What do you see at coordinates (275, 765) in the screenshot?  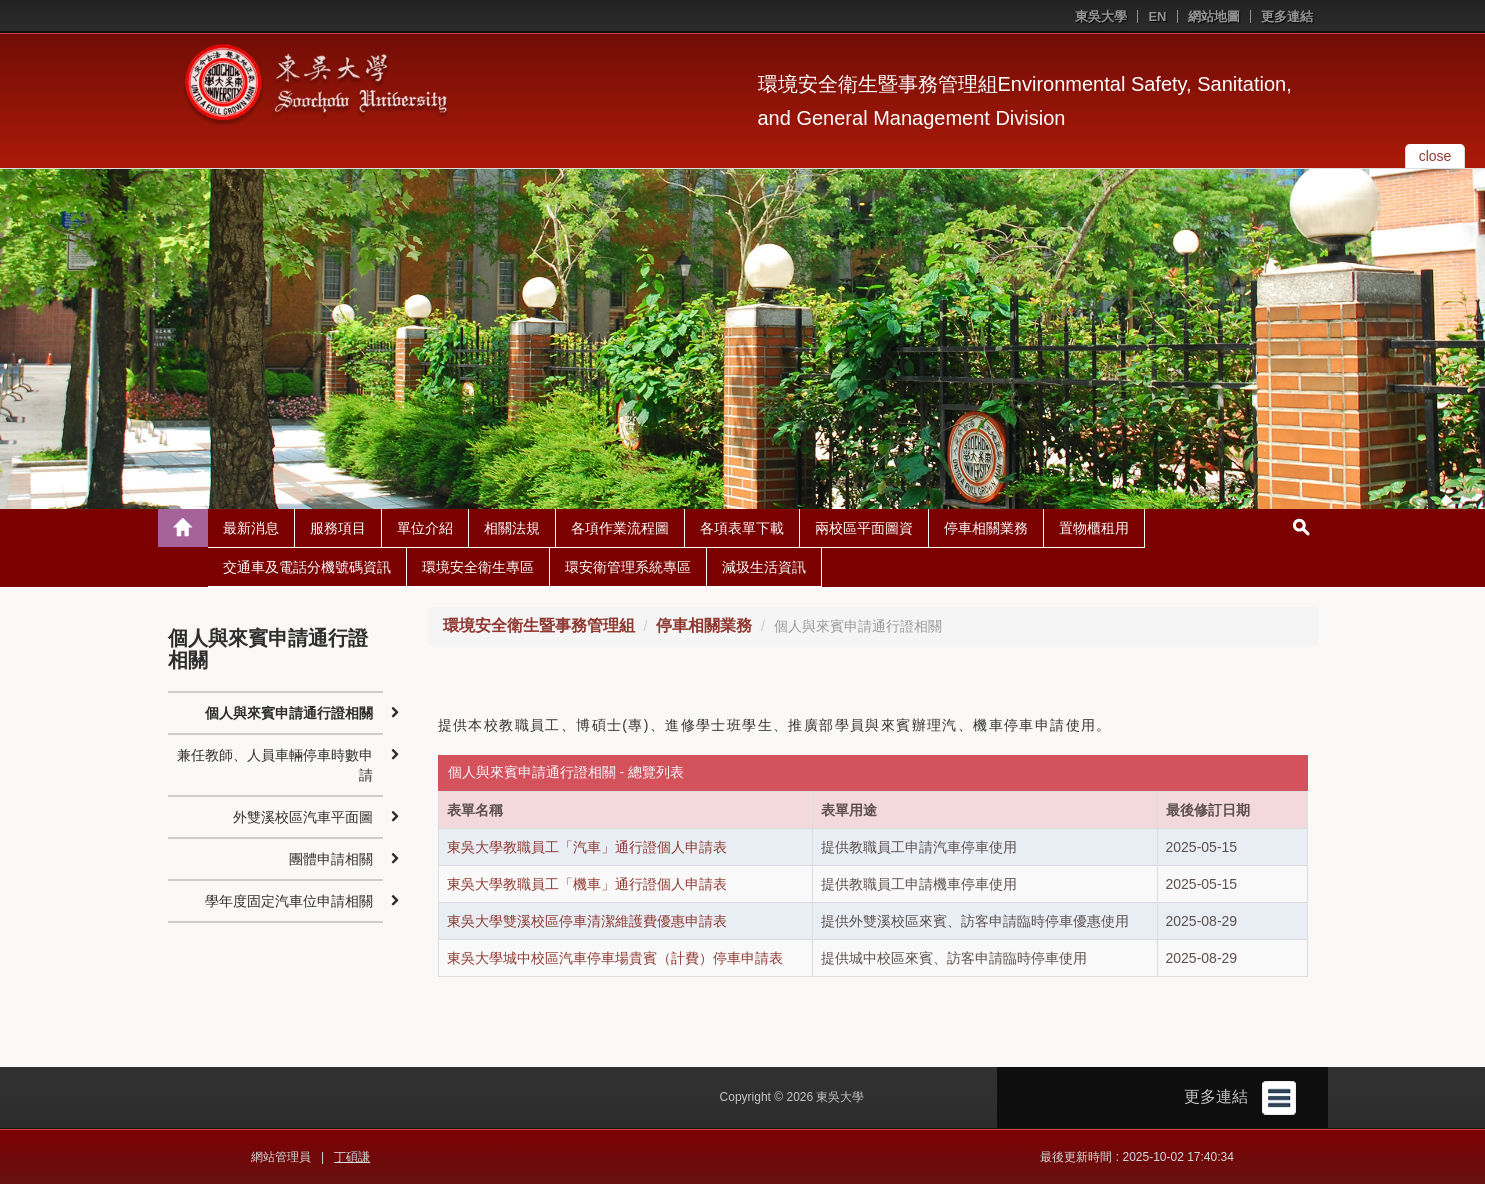 I see `兼任教師、人員車輛停車時數申請` at bounding box center [275, 765].